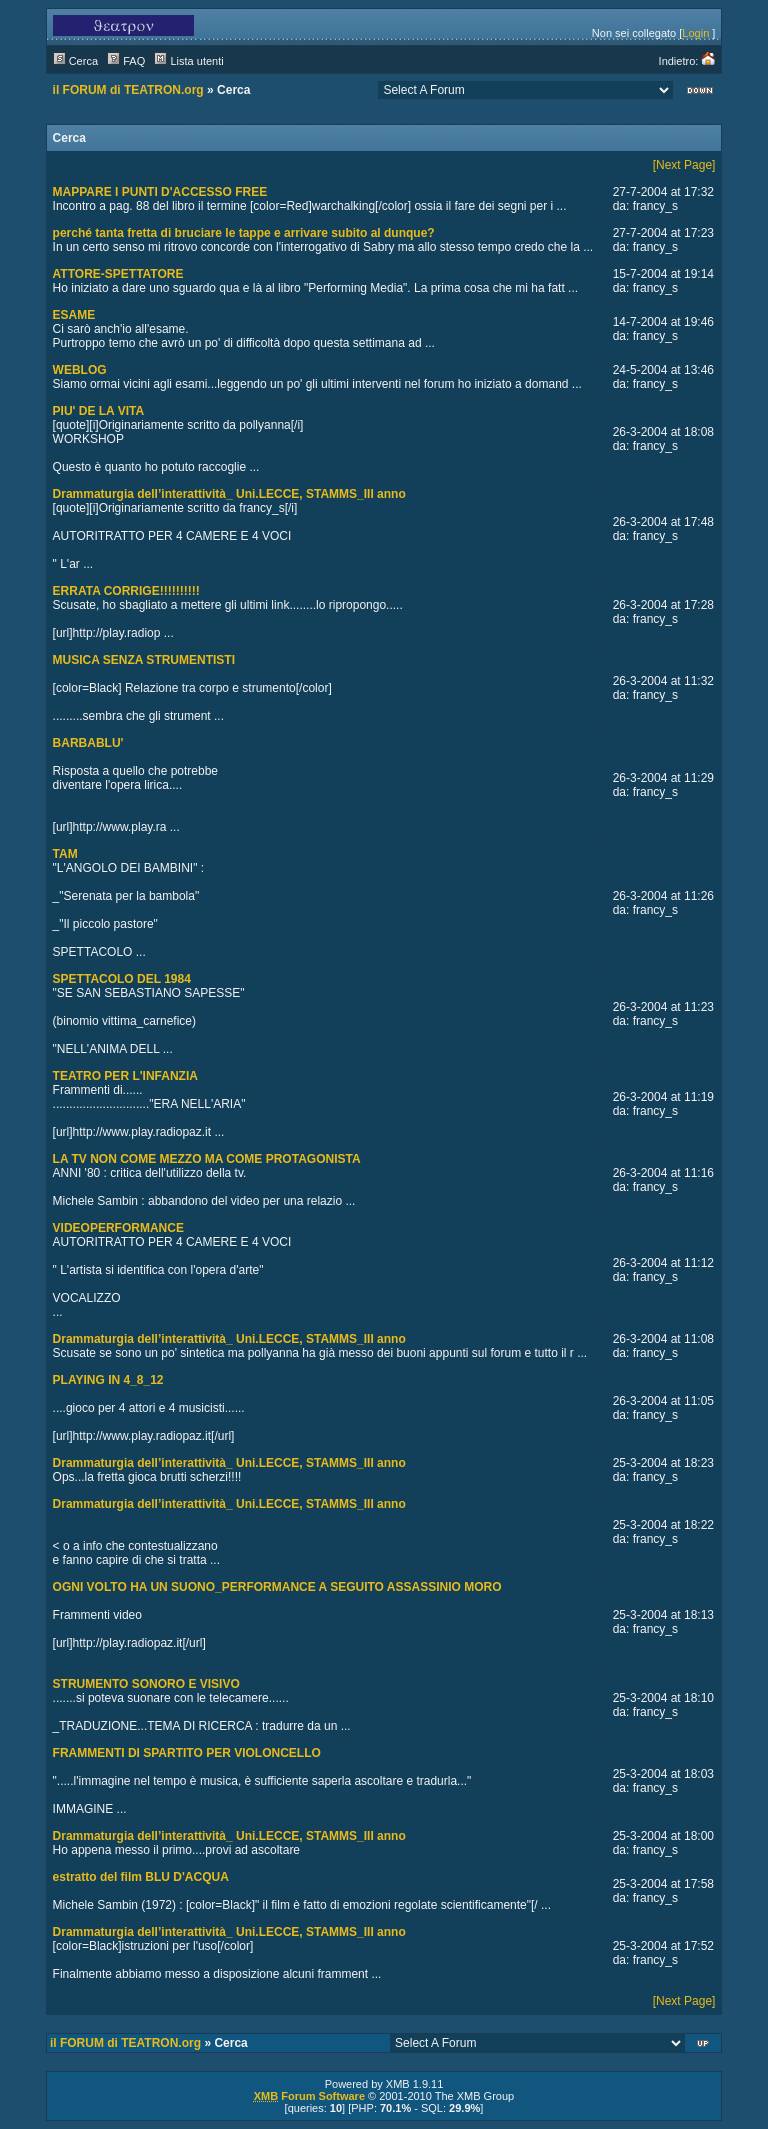  What do you see at coordinates (141, 1877) in the screenshot?
I see `estratto del film BLU D'ACQUA` at bounding box center [141, 1877].